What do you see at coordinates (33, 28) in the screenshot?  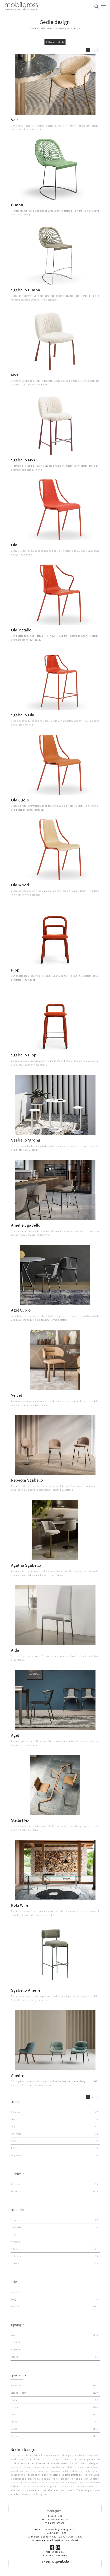 I see `Home` at bounding box center [33, 28].